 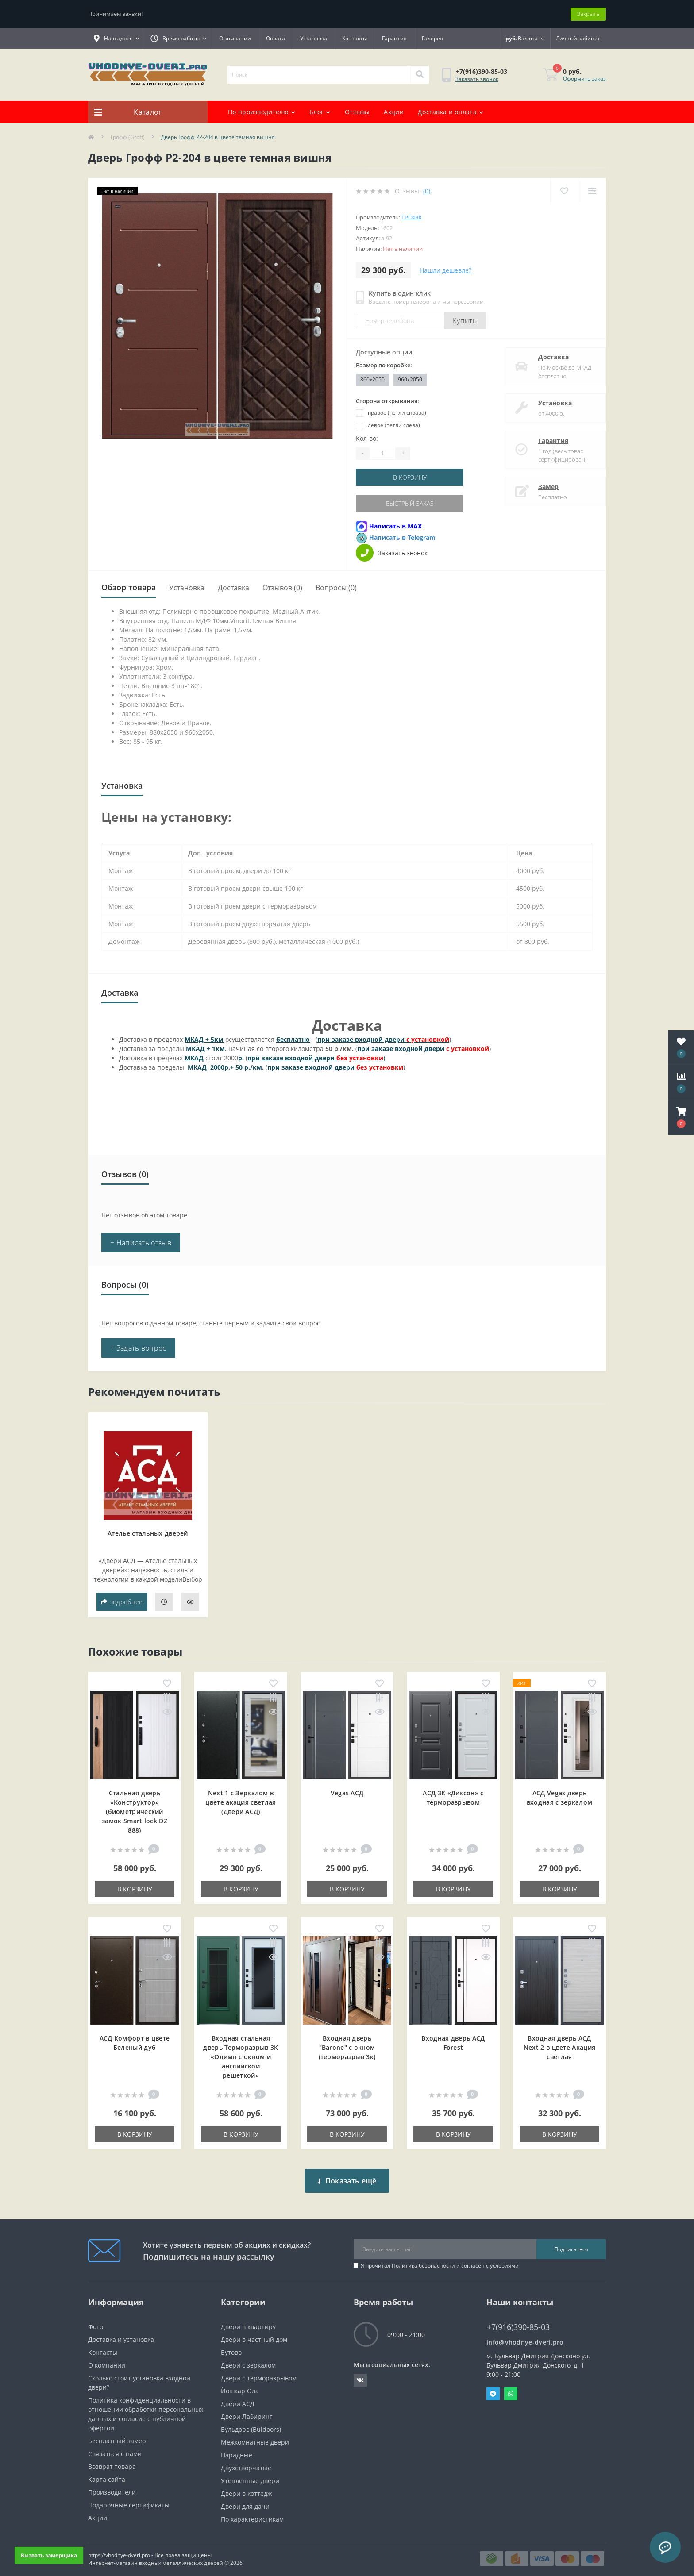 What do you see at coordinates (571, 2242) in the screenshot?
I see `Подписаться` at bounding box center [571, 2242].